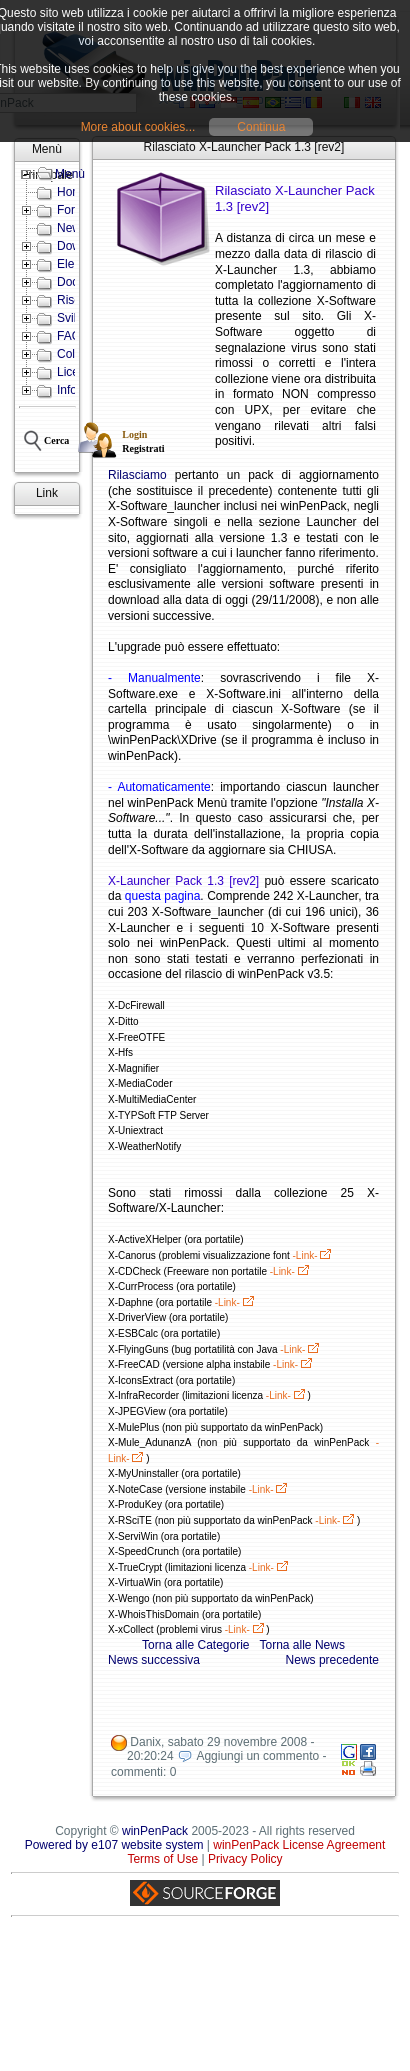 This screenshot has width=410, height=2071. I want to click on News precedente, so click(332, 1660).